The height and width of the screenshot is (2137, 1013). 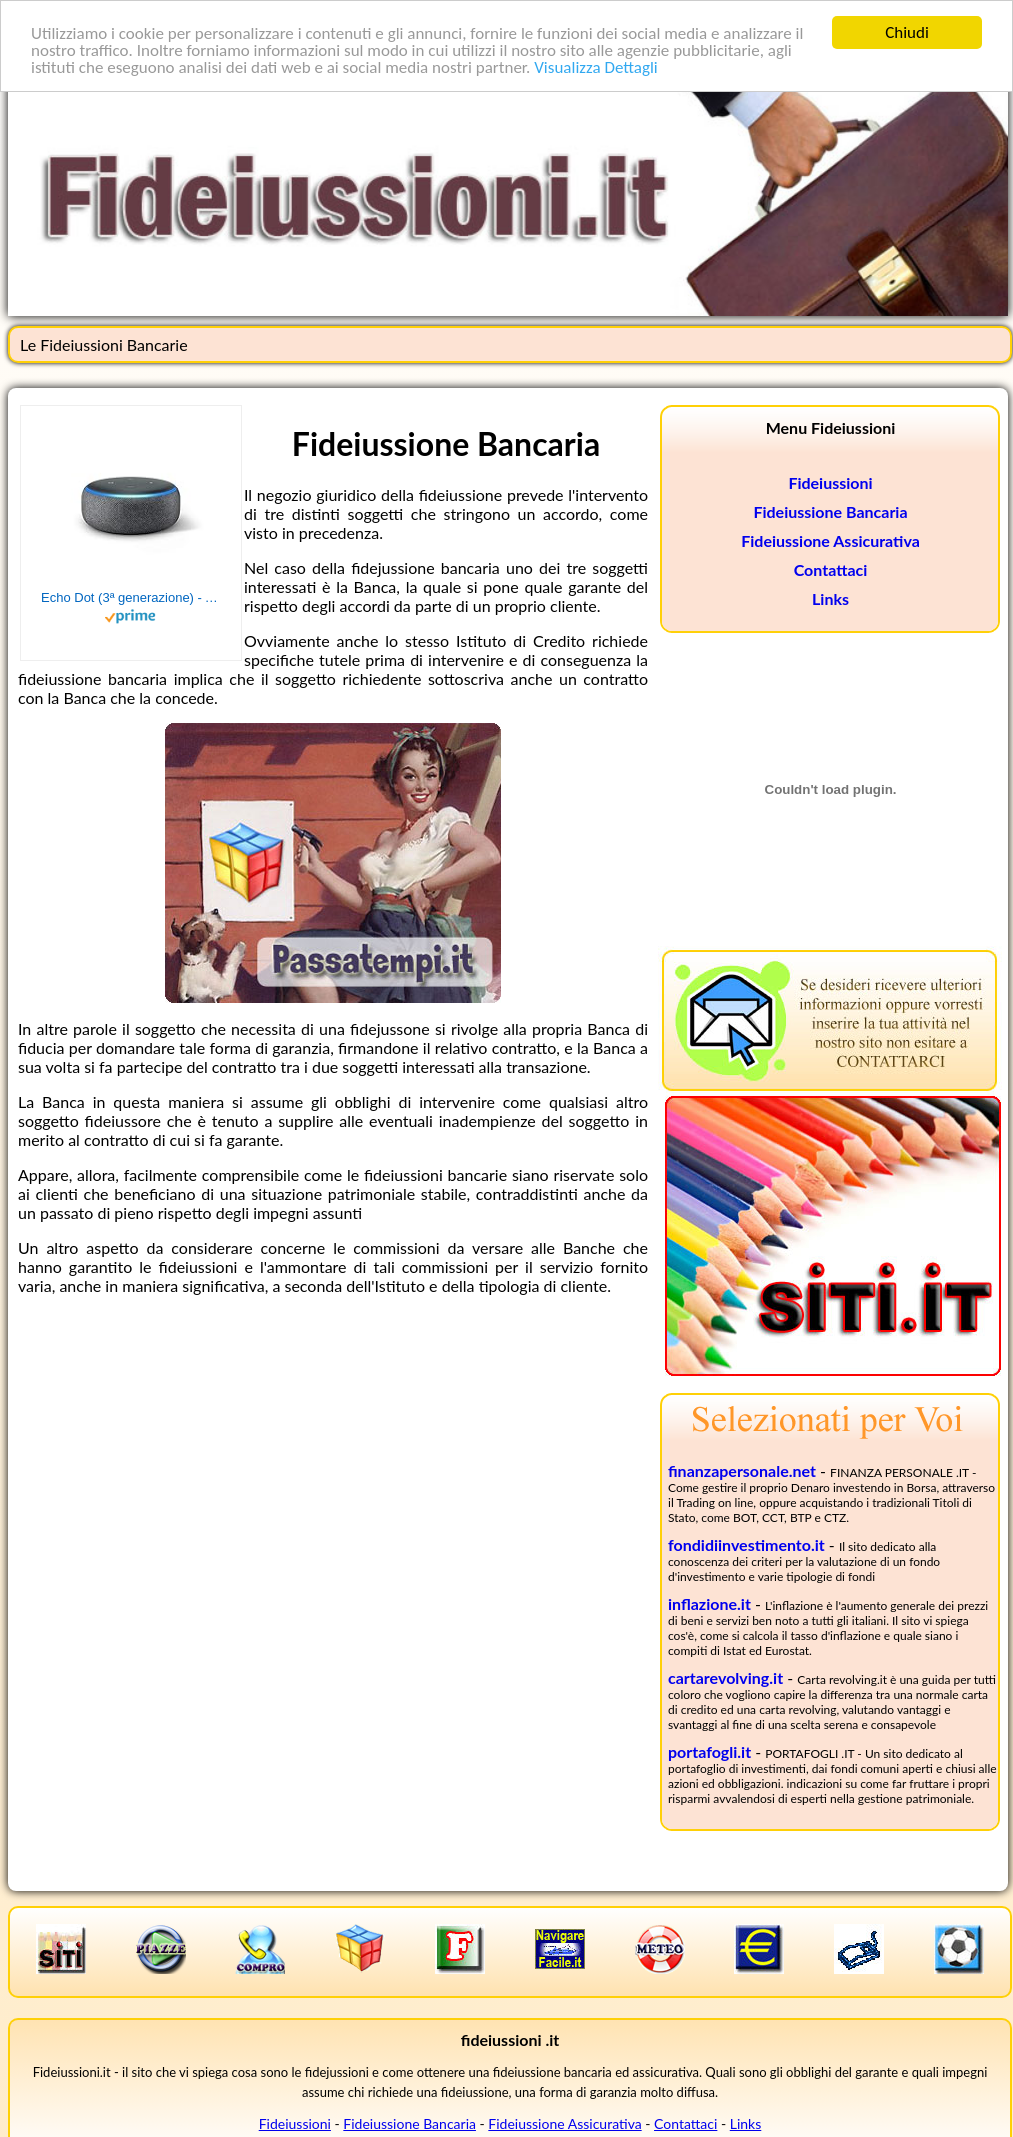 What do you see at coordinates (709, 1751) in the screenshot?
I see `portafogli.it` at bounding box center [709, 1751].